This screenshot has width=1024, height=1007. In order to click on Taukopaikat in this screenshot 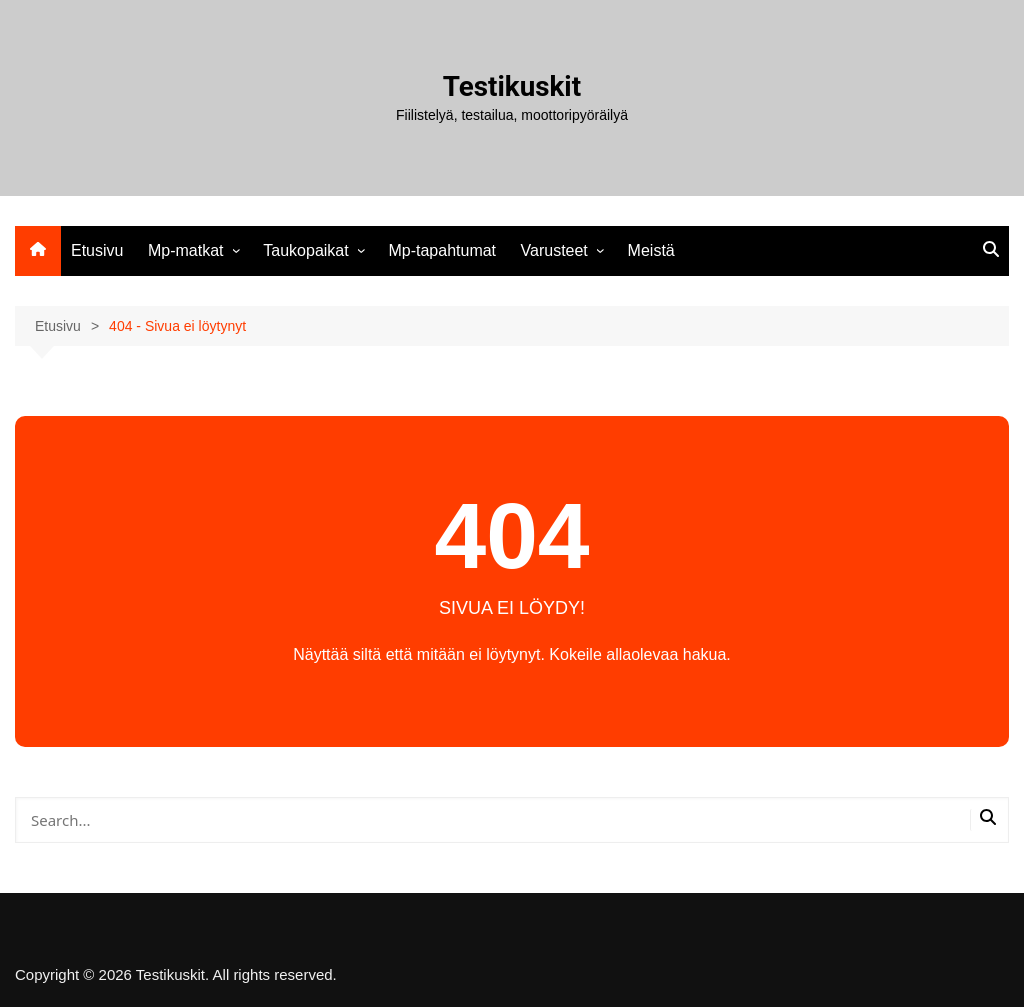, I will do `click(305, 250)`.